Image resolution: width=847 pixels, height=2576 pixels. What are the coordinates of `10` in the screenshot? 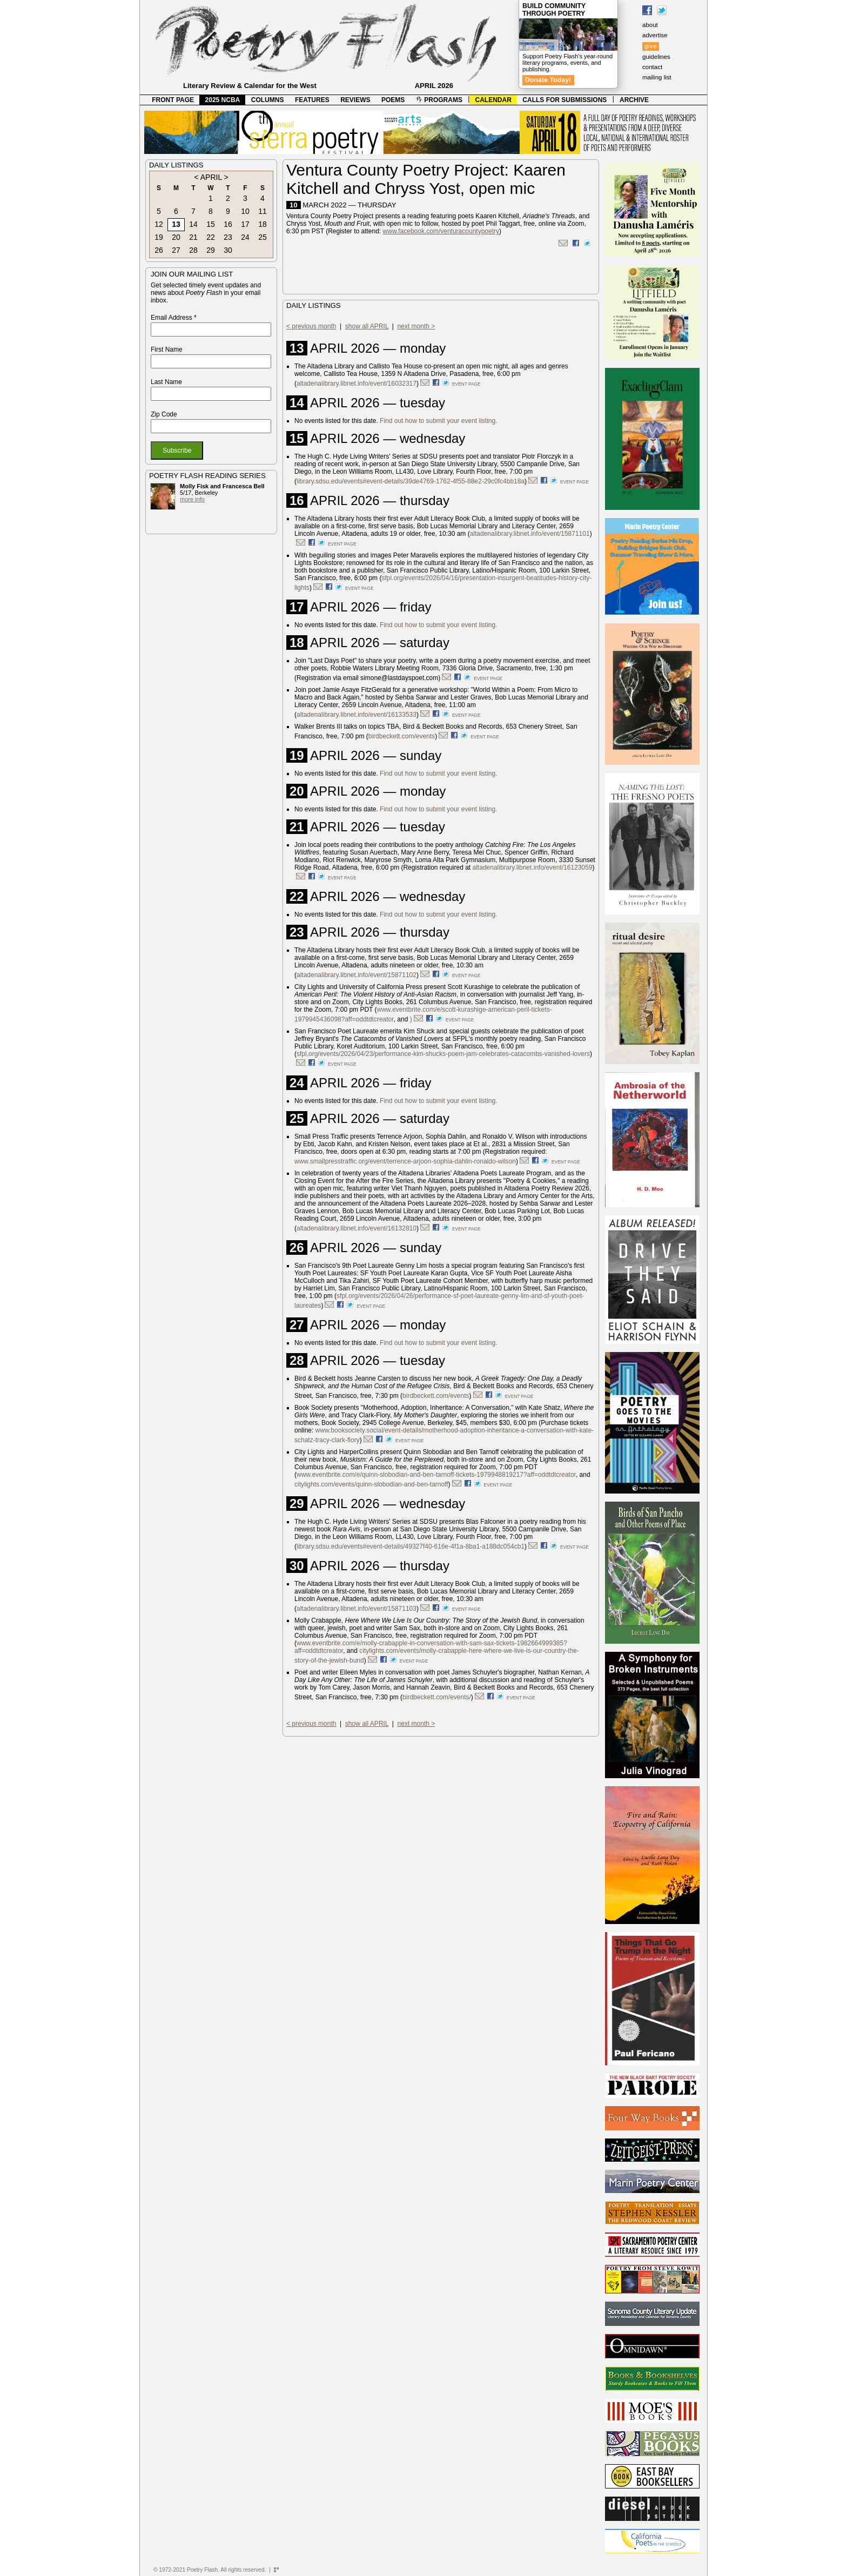 It's located at (245, 211).